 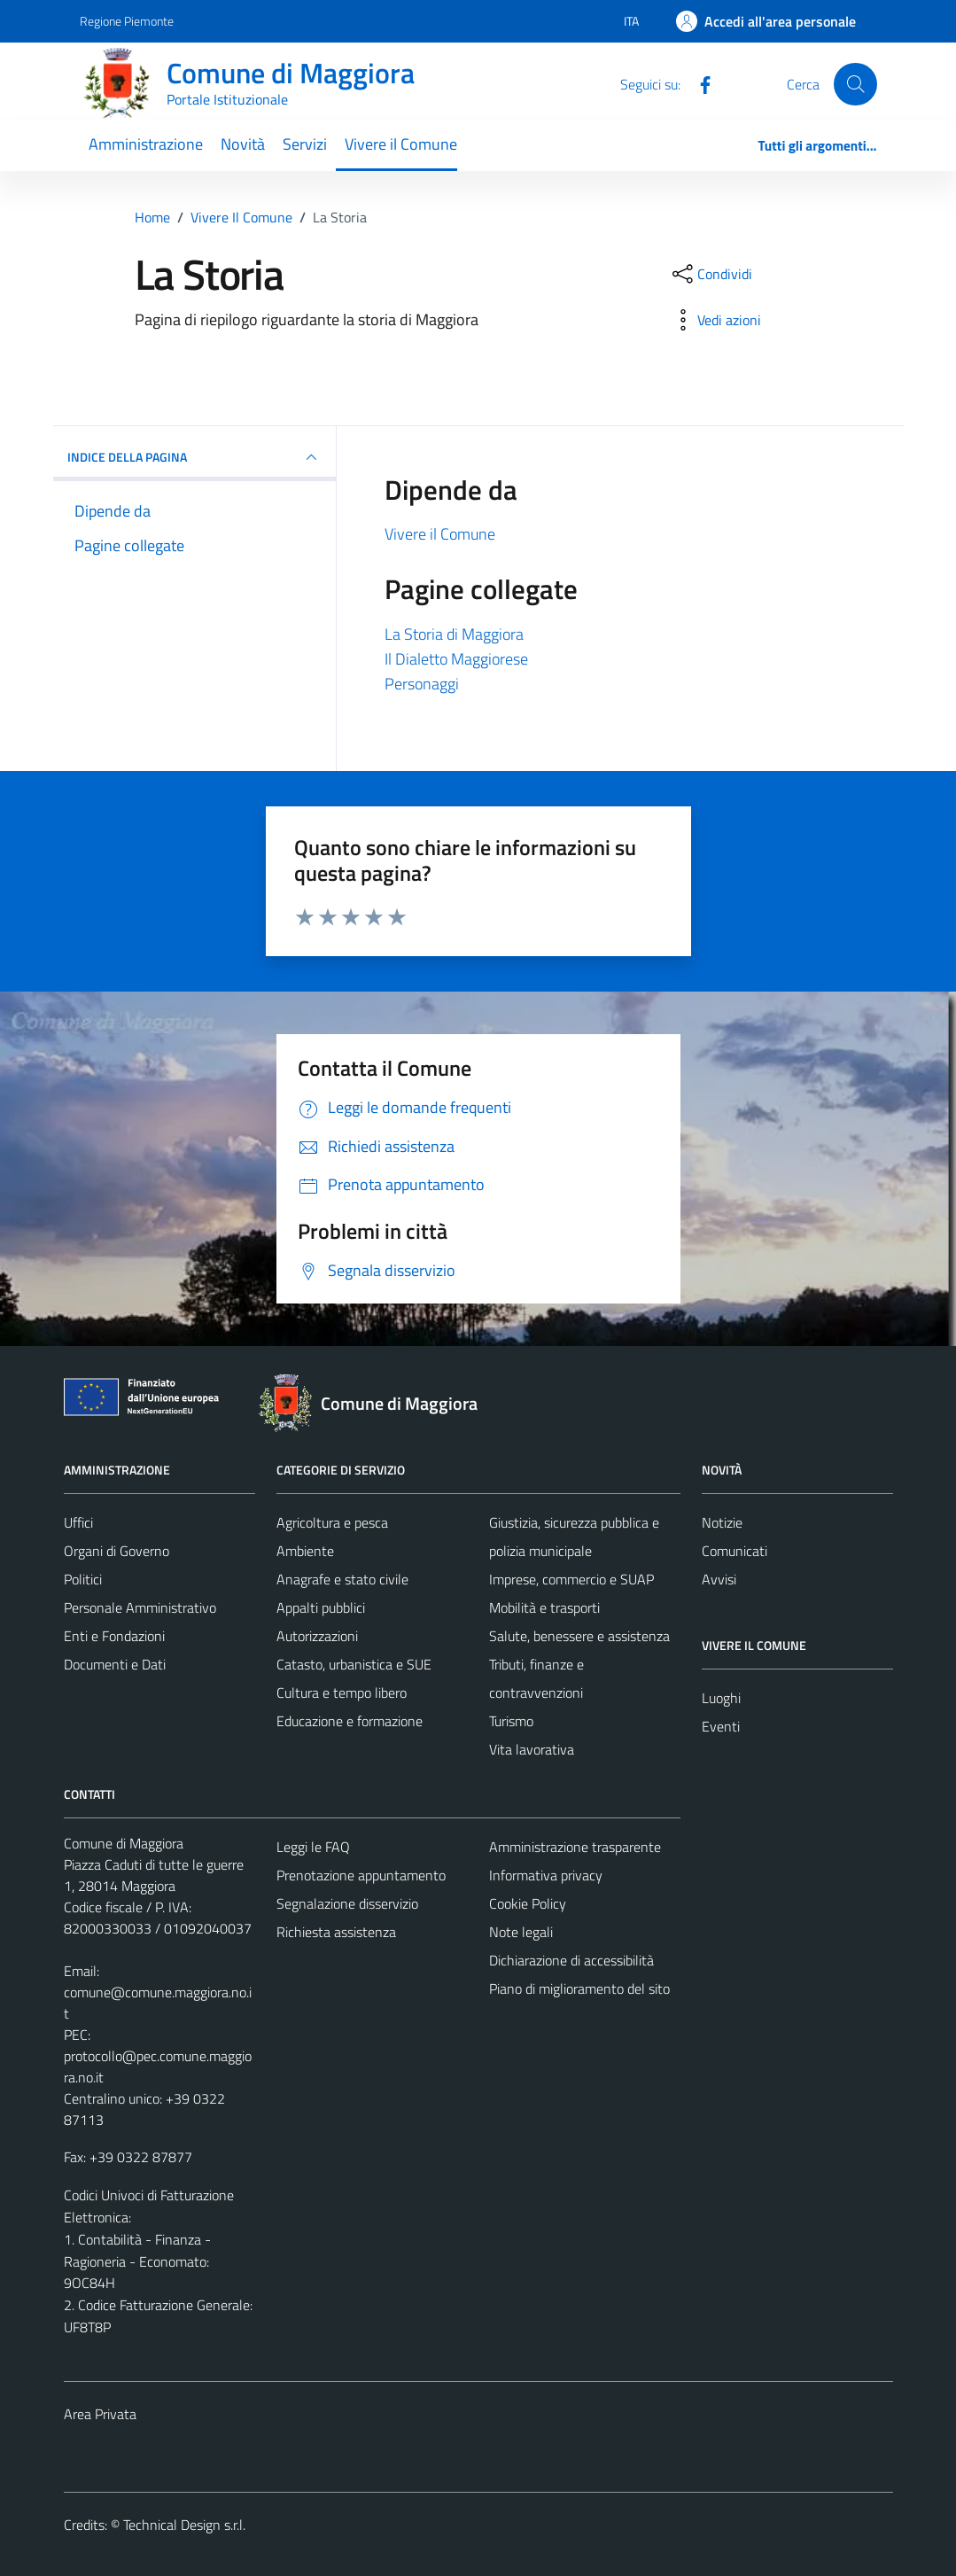 I want to click on INDICE DELLA PAGINA, so click(x=195, y=457).